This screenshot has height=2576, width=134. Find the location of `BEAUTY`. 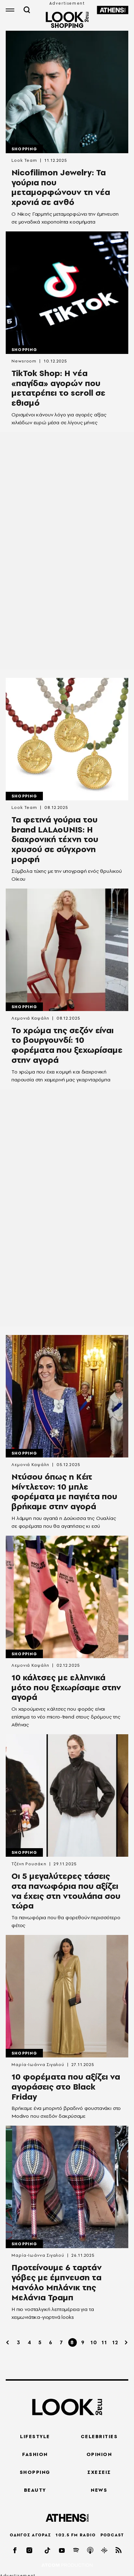

BEAUTY is located at coordinates (35, 2490).